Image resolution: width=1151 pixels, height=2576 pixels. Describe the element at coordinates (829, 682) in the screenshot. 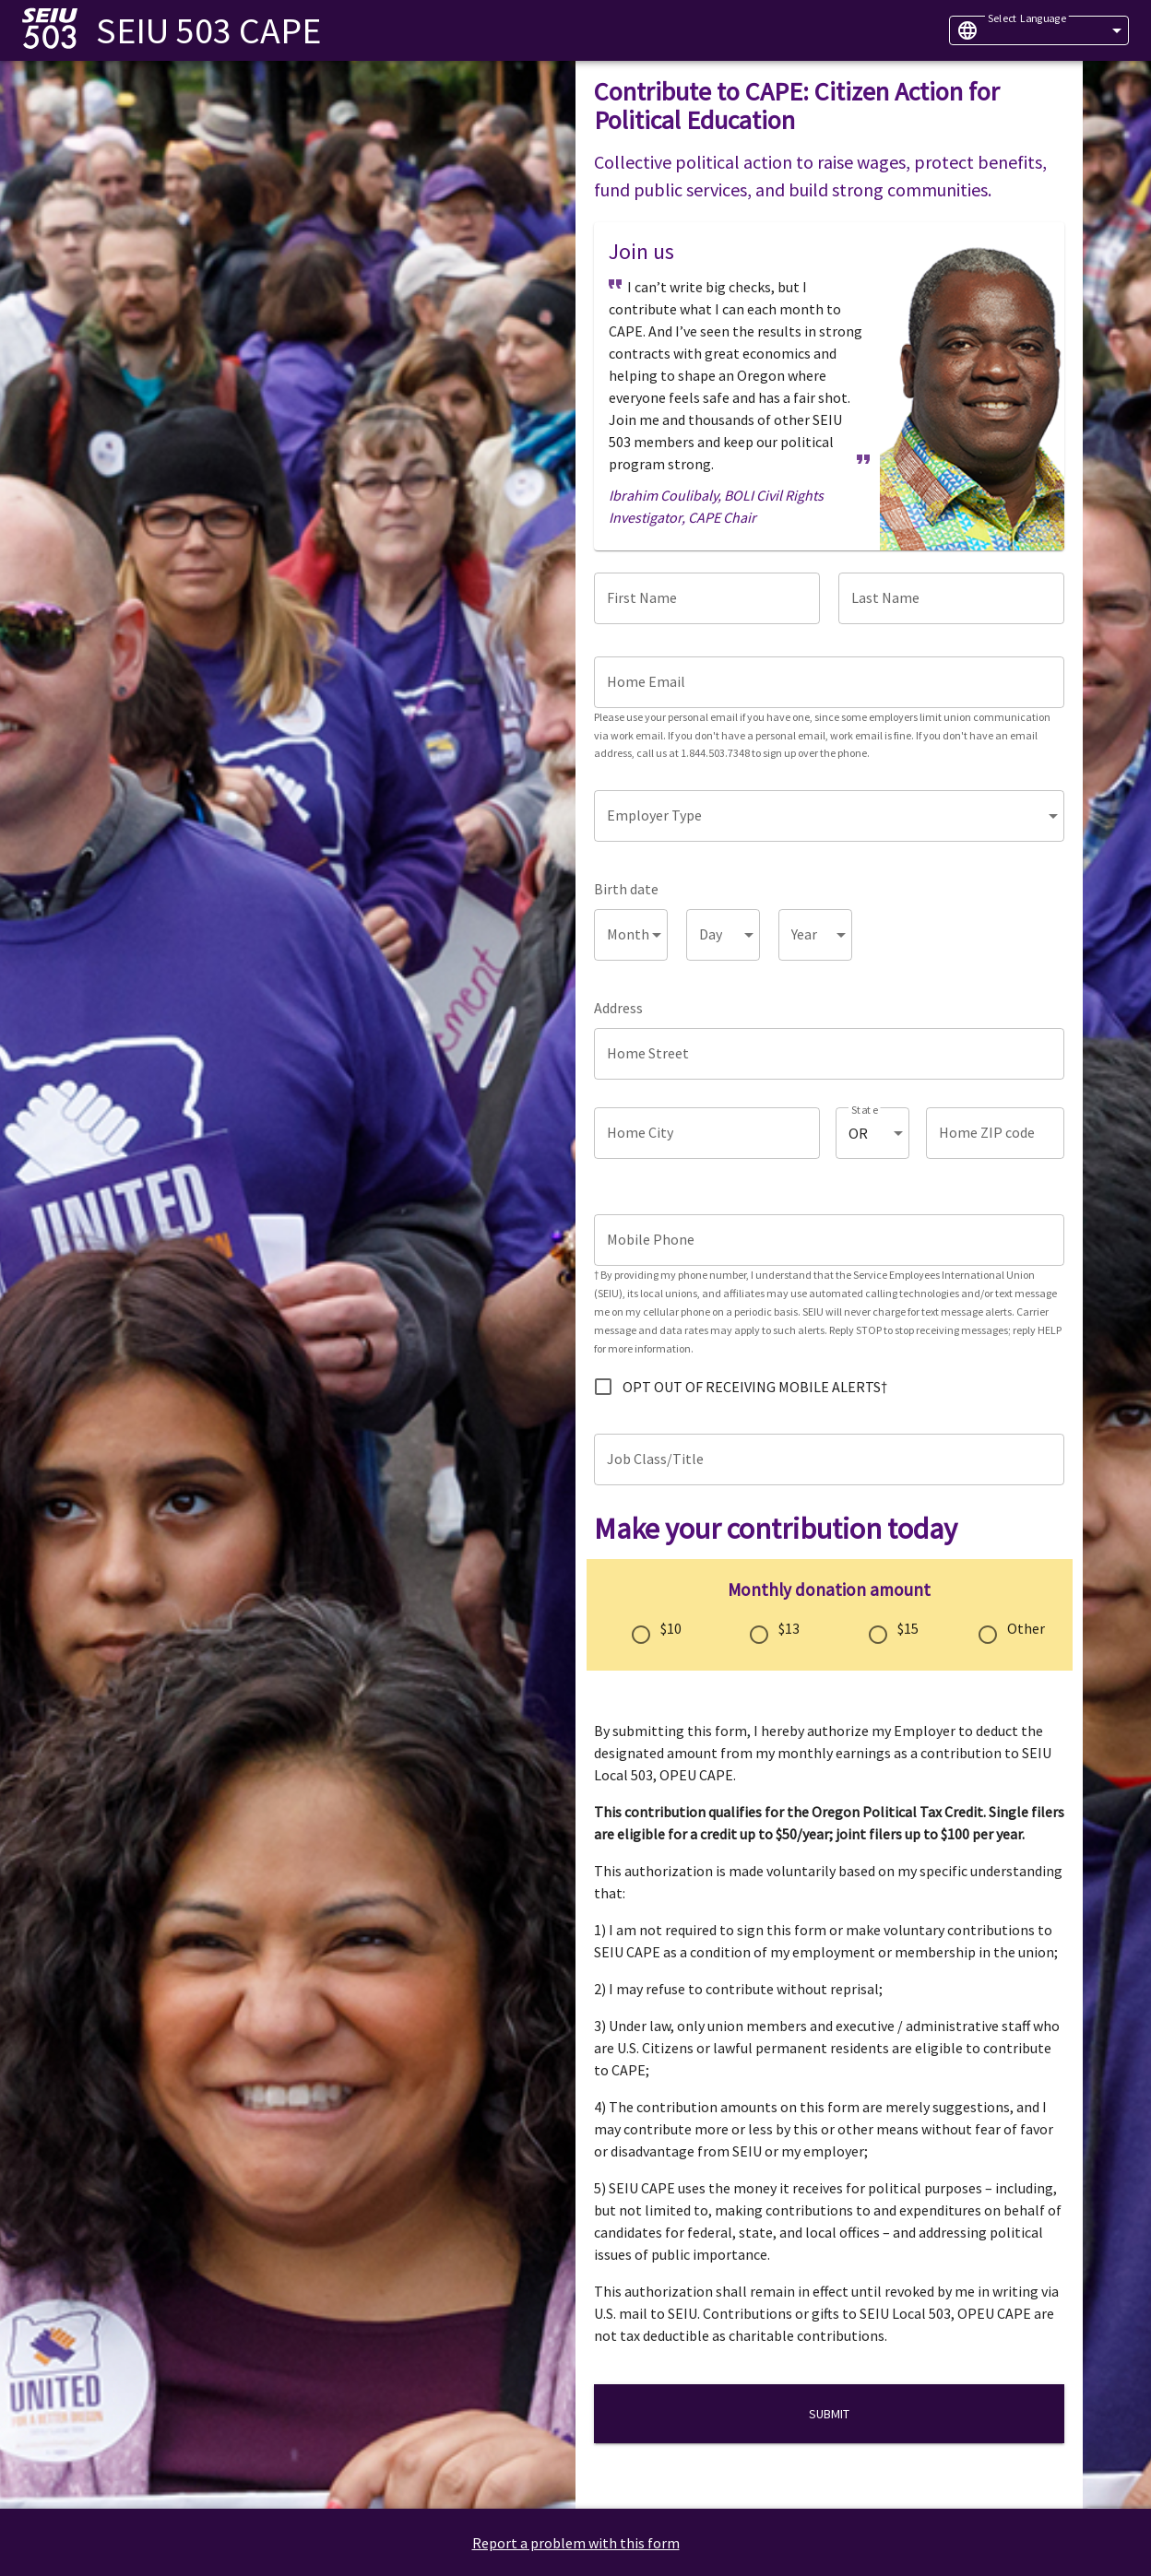

I see `[Home Email]` at that location.